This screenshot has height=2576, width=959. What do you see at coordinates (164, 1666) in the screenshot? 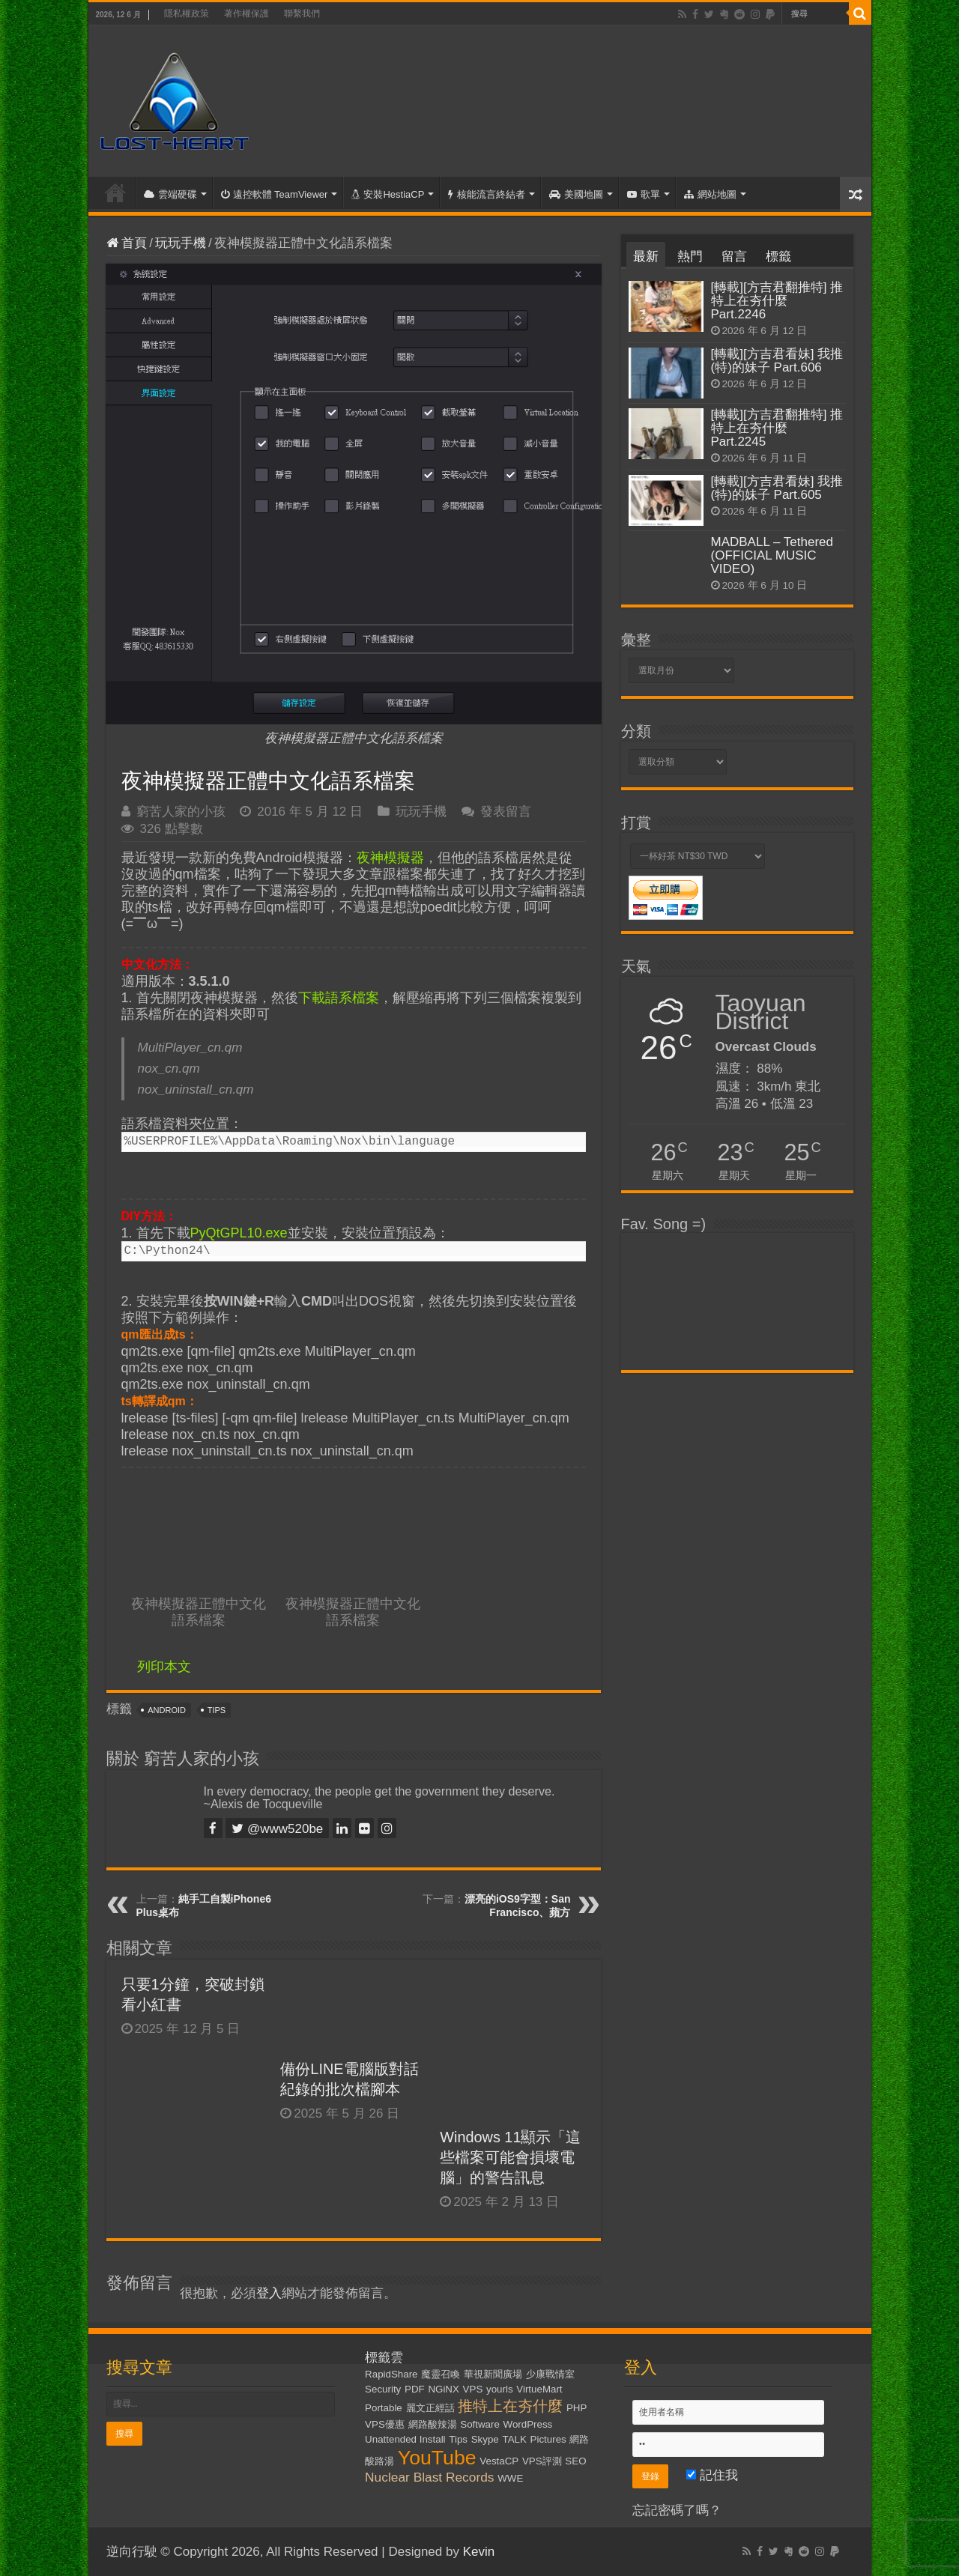
I see `列印本文` at bounding box center [164, 1666].